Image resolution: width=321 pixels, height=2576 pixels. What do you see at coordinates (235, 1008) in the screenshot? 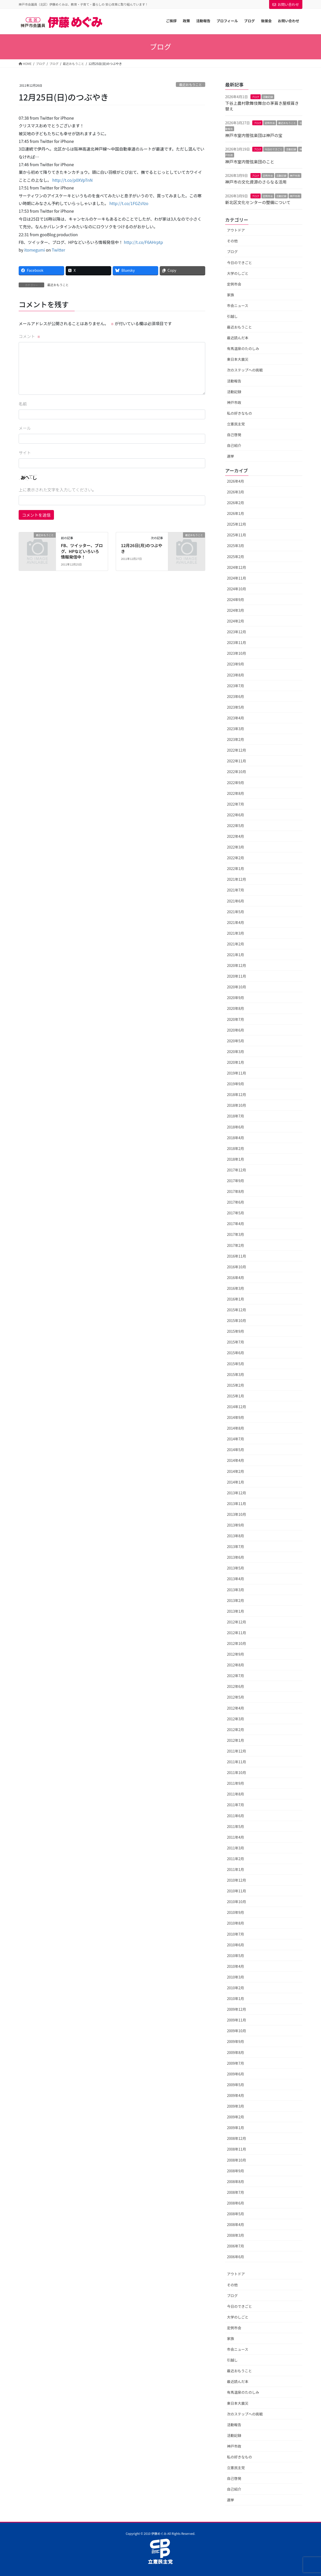
I see `2020年8月` at bounding box center [235, 1008].